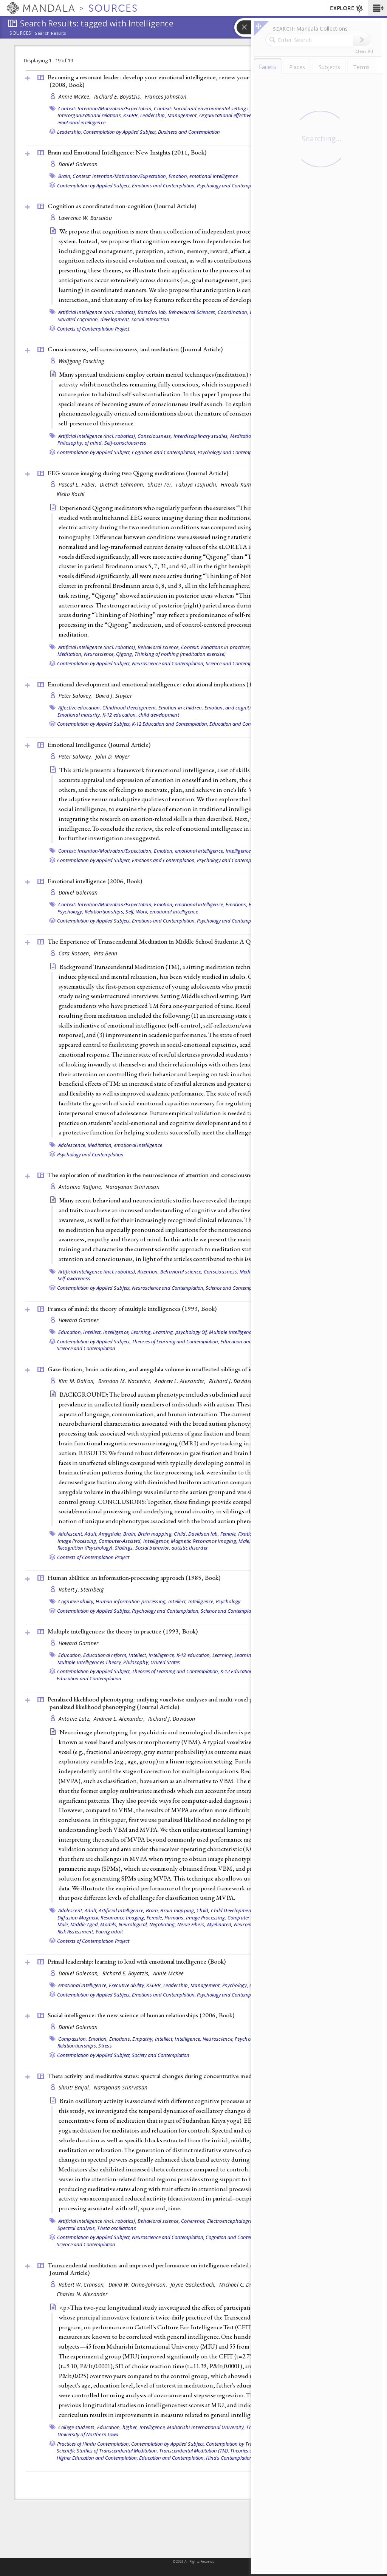  What do you see at coordinates (236, 2443) in the screenshot?
I see `Contemplation by Tradition,` at bounding box center [236, 2443].